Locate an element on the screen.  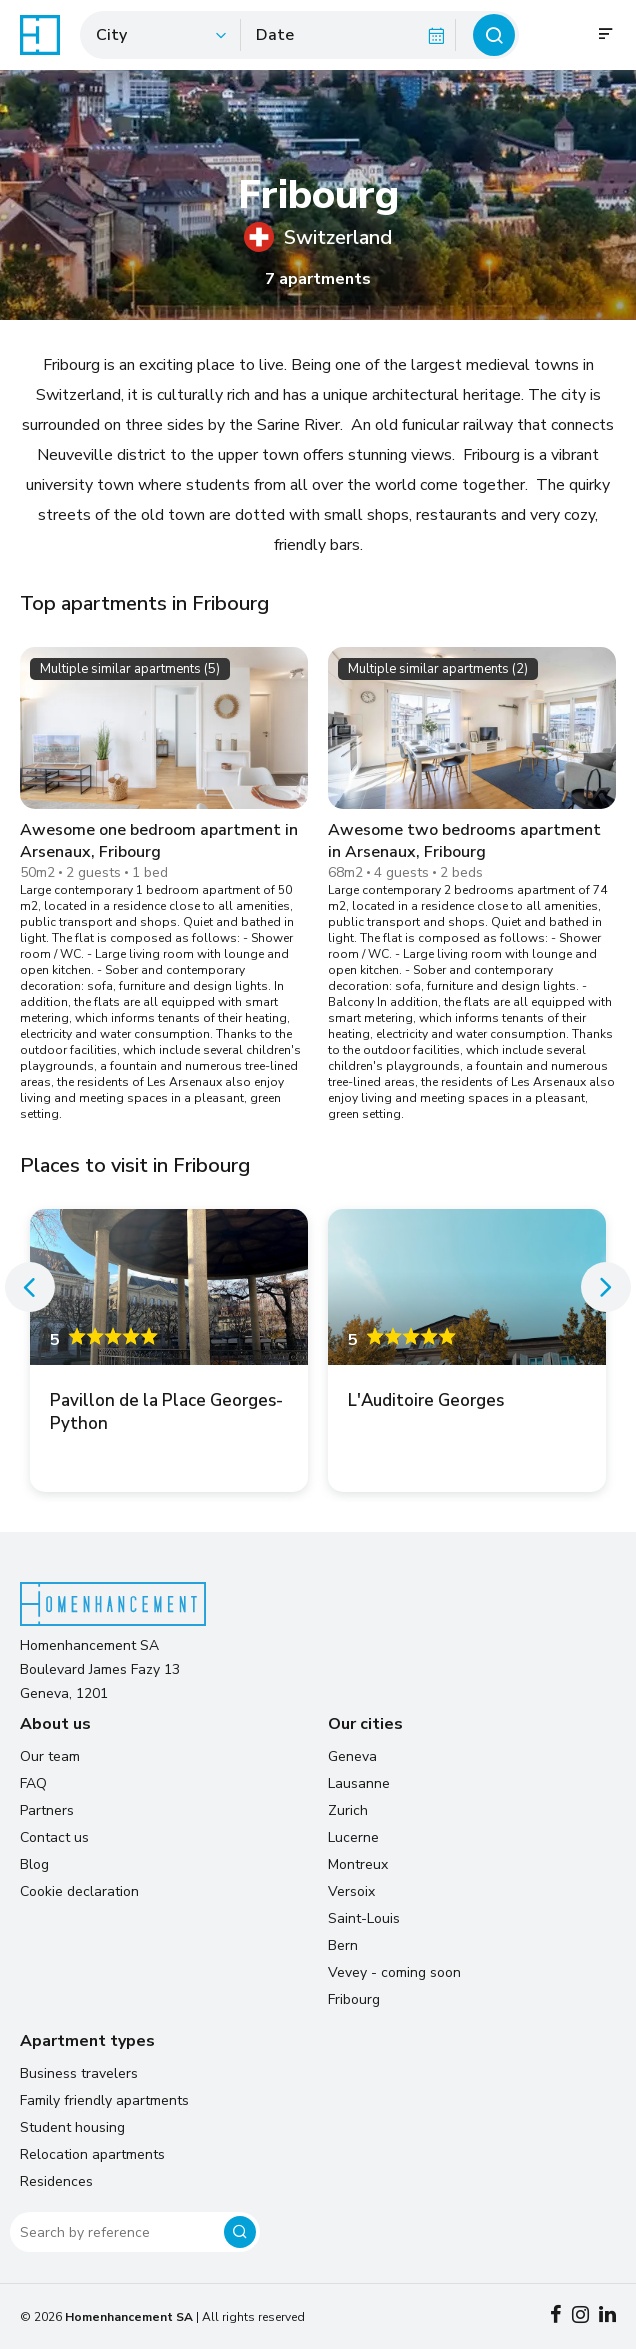
Contact us is located at coordinates (54, 1837).